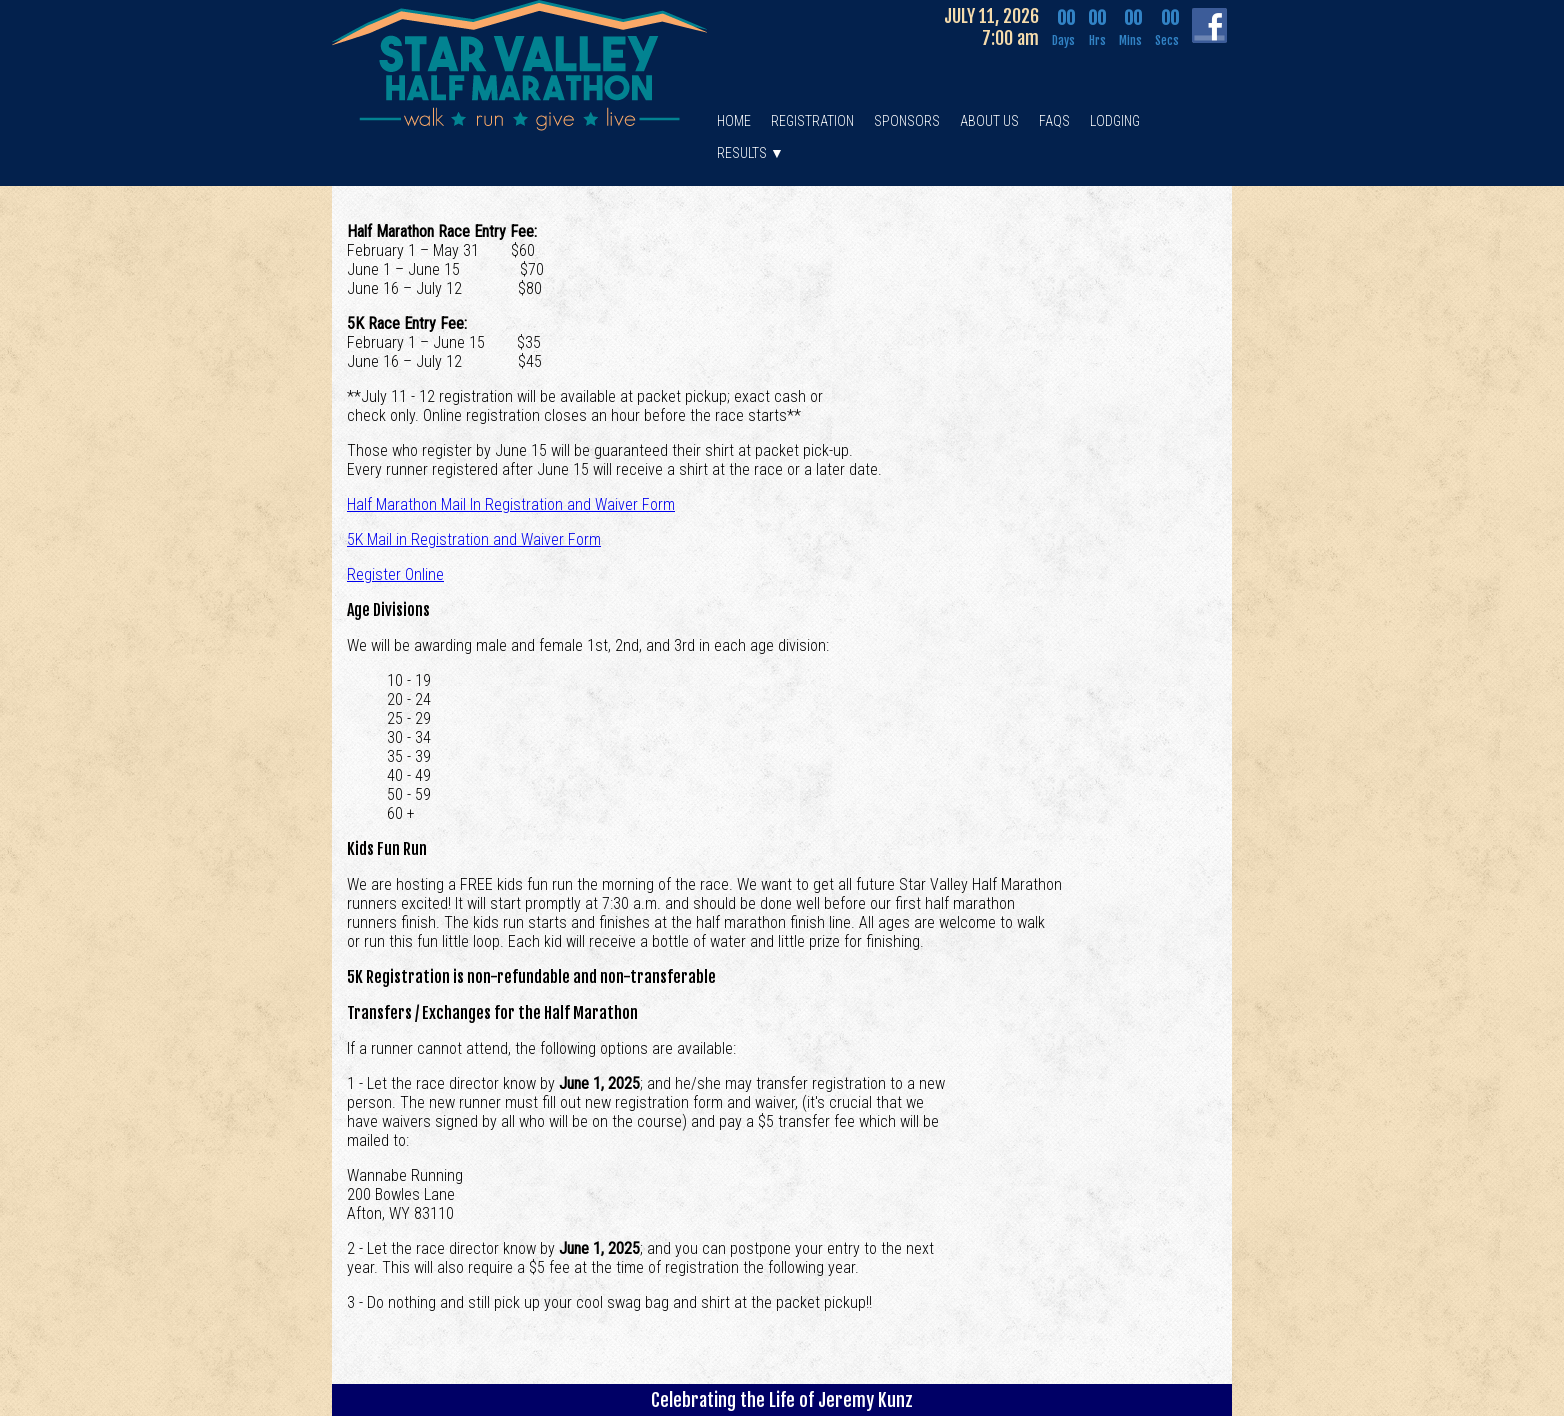 The width and height of the screenshot is (1564, 1416). I want to click on HOME, so click(734, 121).